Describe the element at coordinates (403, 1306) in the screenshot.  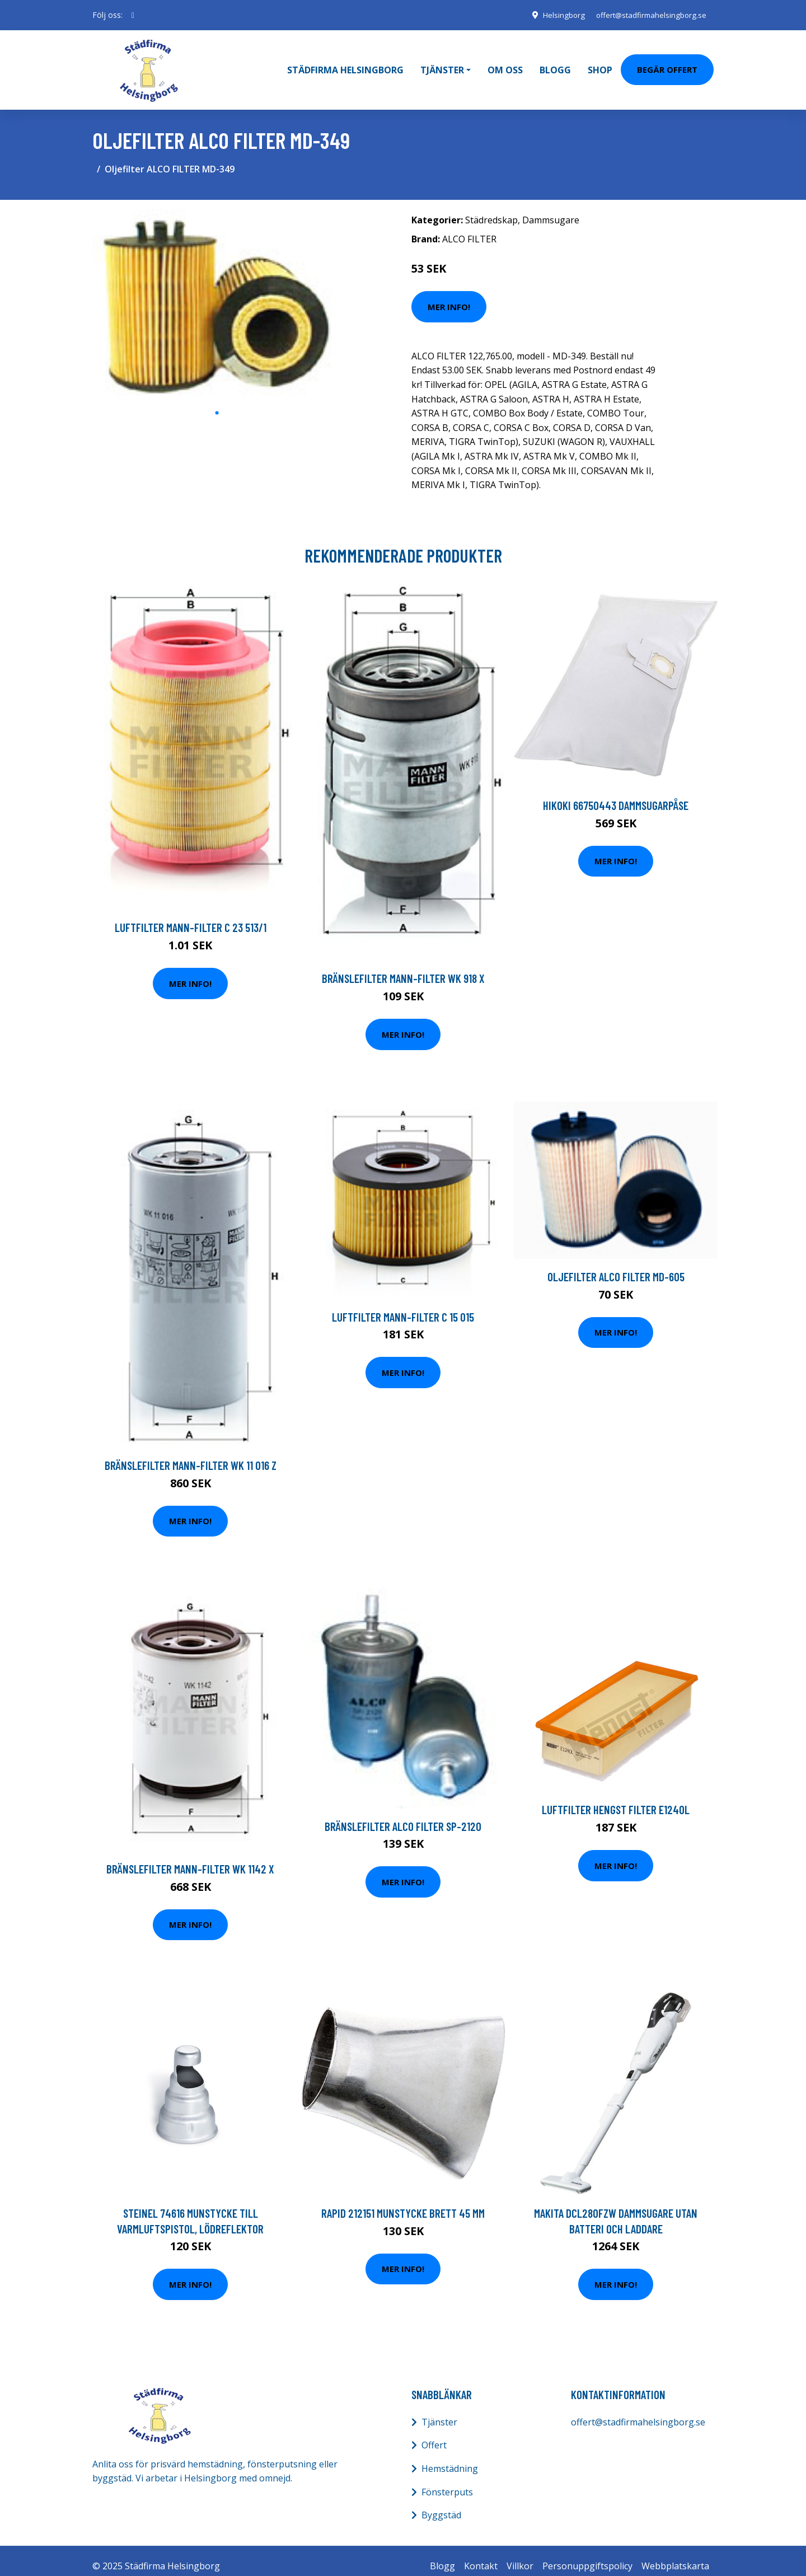
I see `Luftfilter MANN-FILTER C 15 015` at that location.